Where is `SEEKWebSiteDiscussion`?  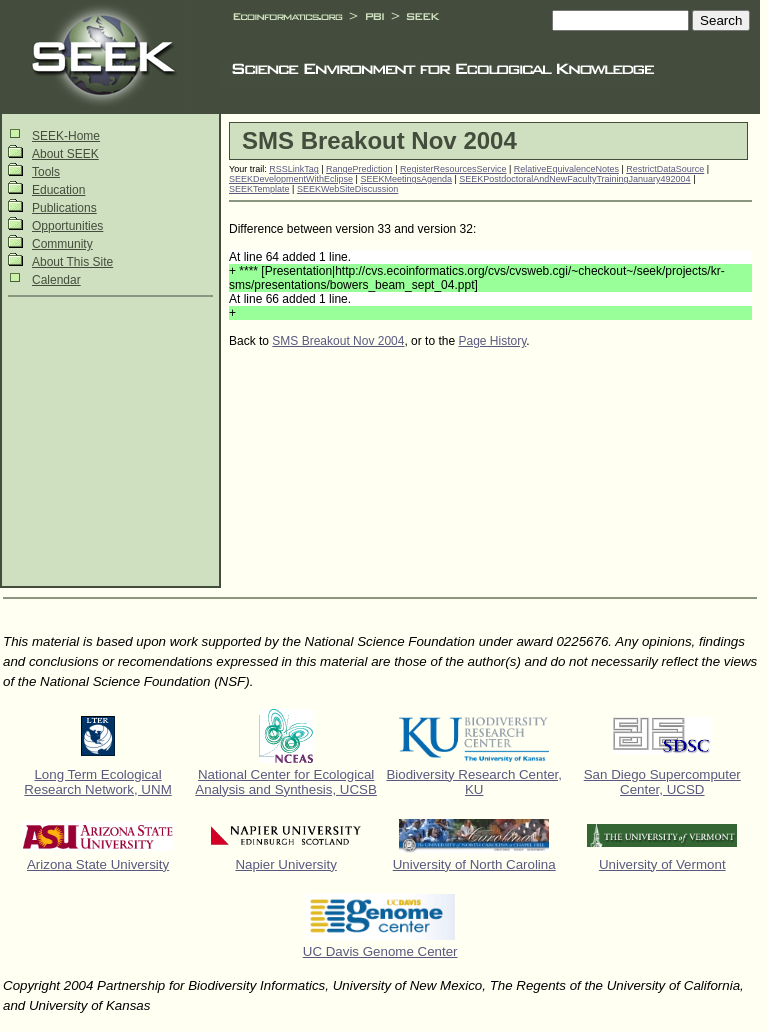 SEEKWebSiteDiscussion is located at coordinates (347, 189).